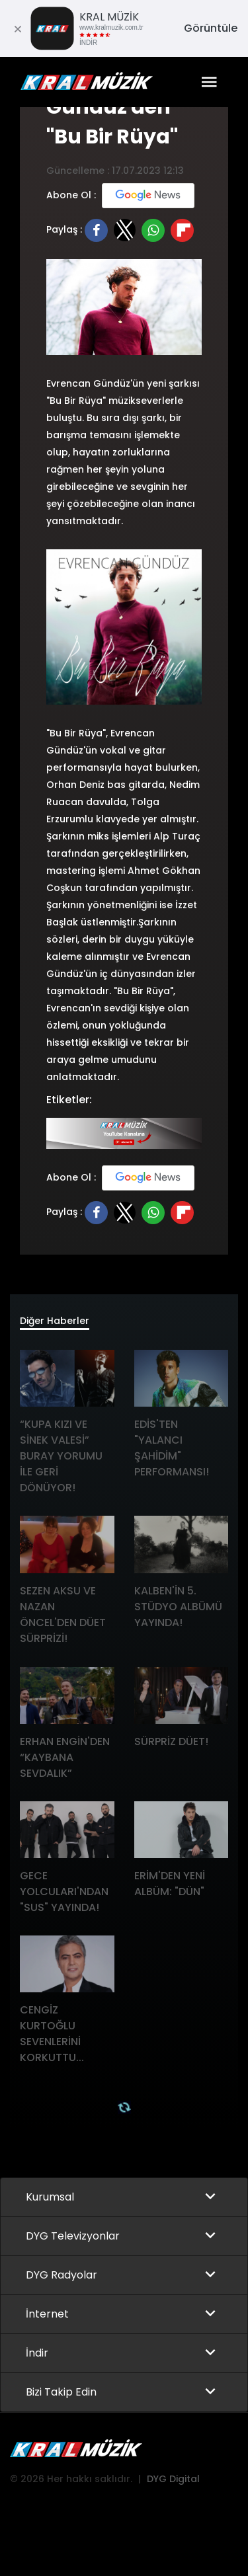 This screenshot has width=248, height=2576. I want to click on DYG Digital, so click(173, 2478).